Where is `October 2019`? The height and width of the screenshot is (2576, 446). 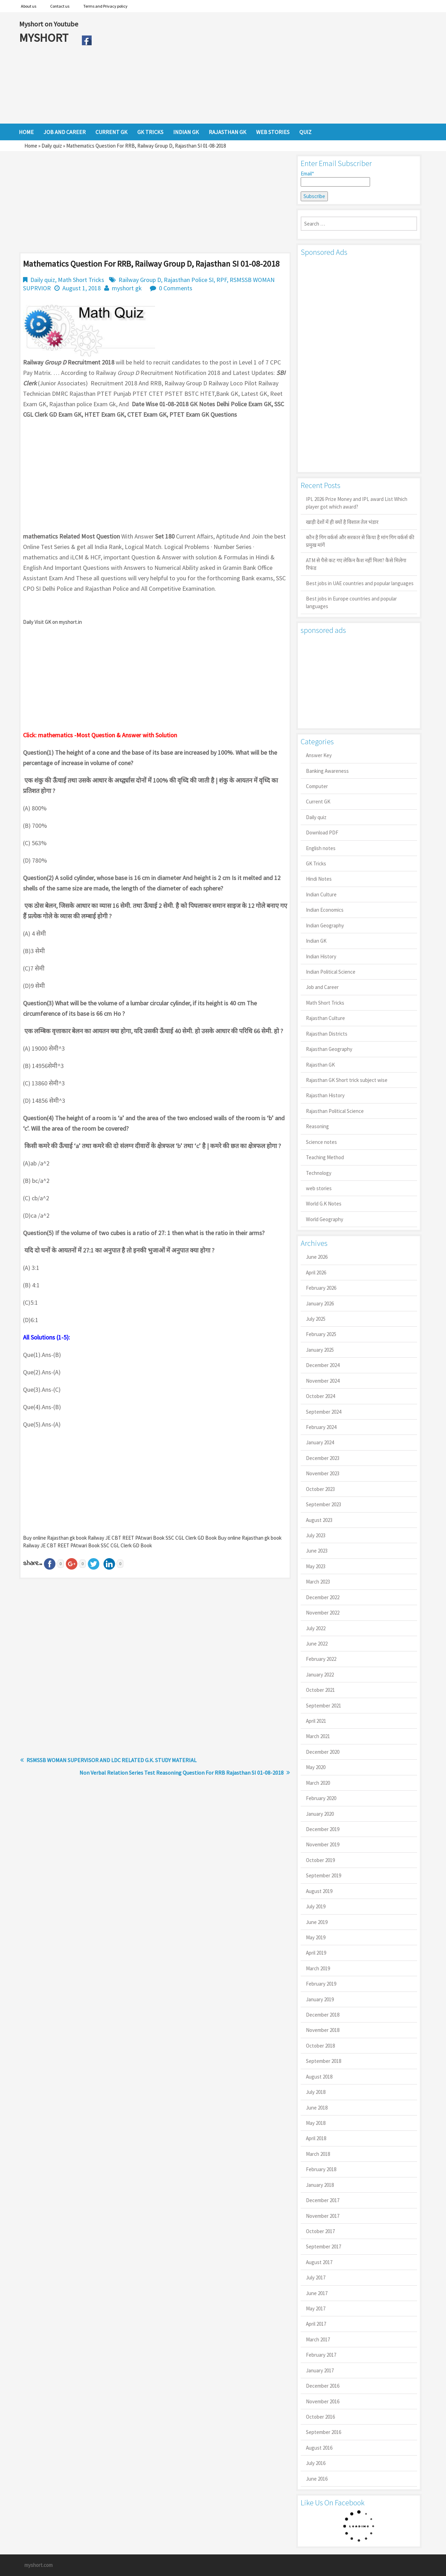
October 2019 is located at coordinates (320, 1860).